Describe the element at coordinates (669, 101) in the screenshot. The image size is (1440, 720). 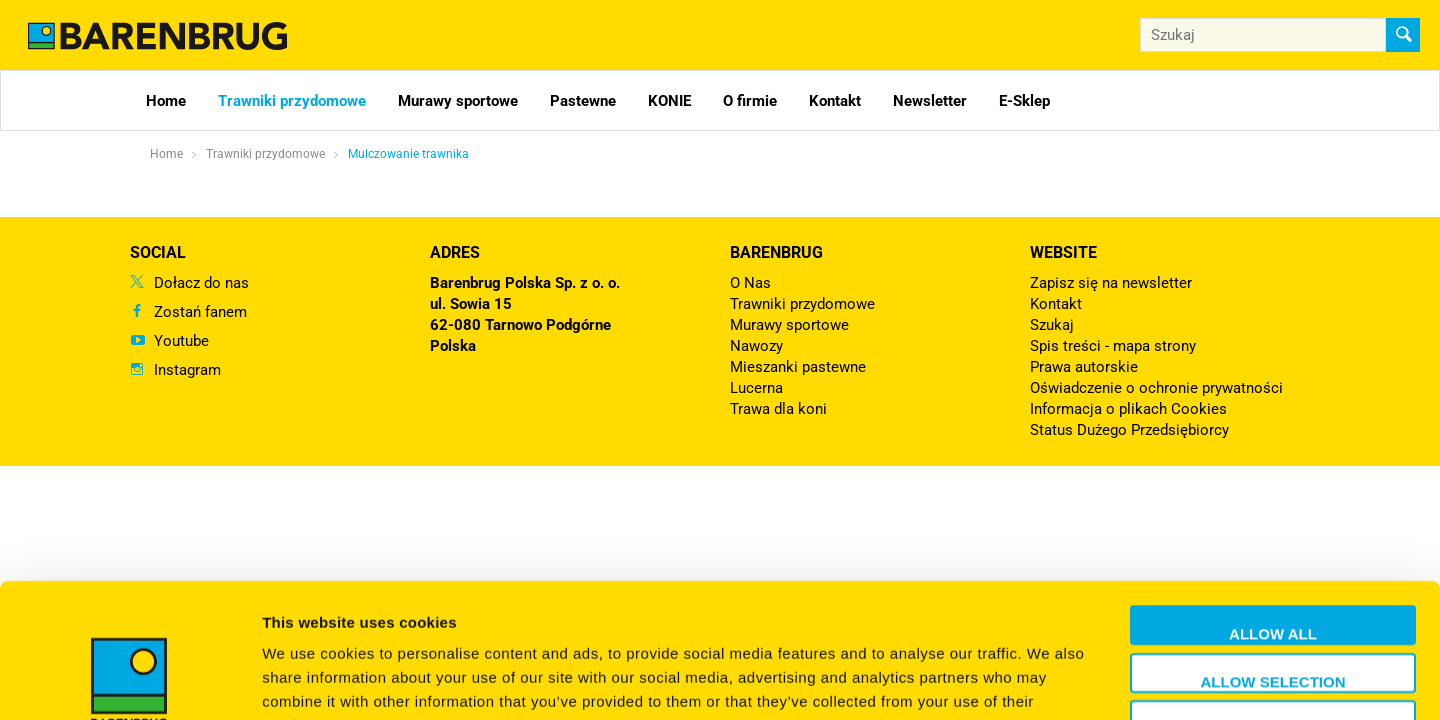
I see `KONIE` at that location.